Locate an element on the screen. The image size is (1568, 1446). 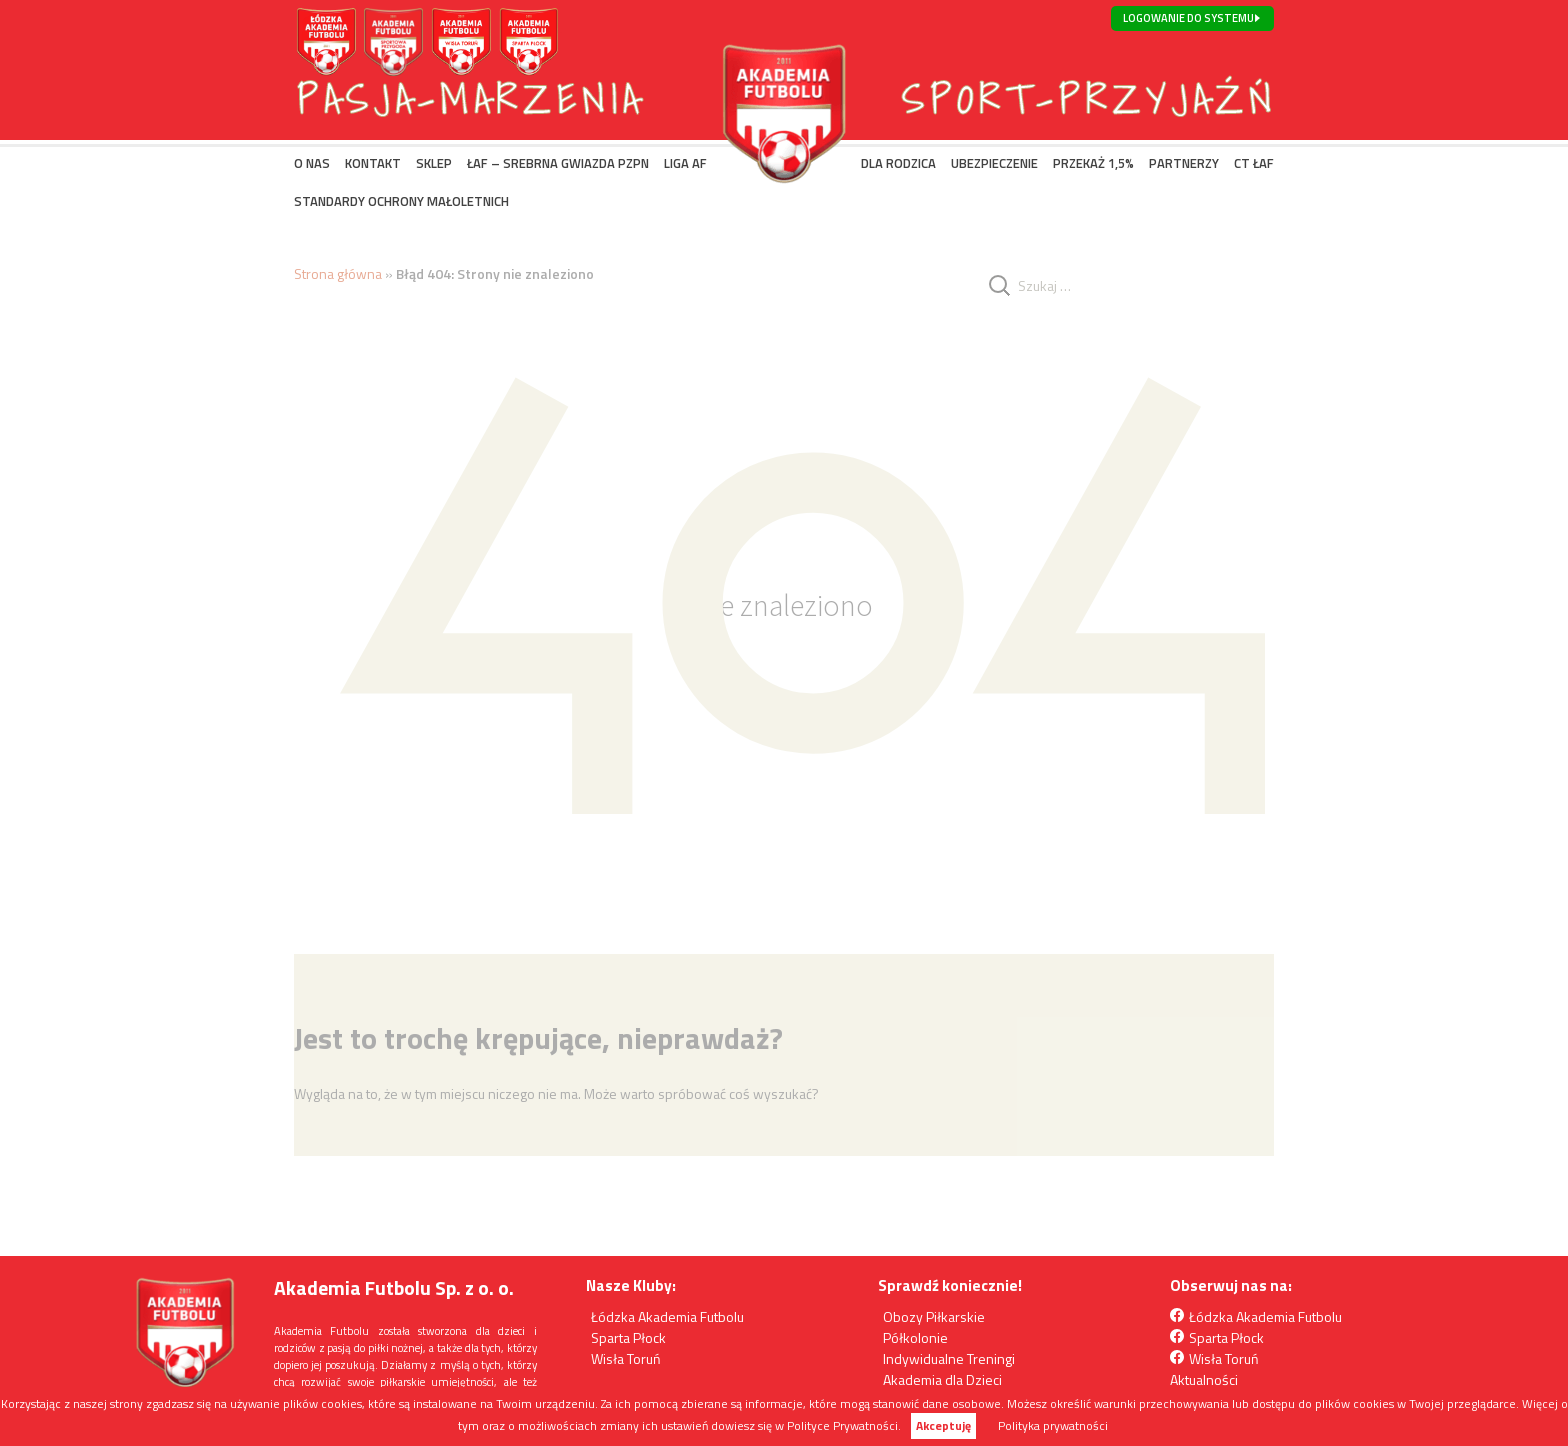
Wisła Toruń is located at coordinates (626, 1358).